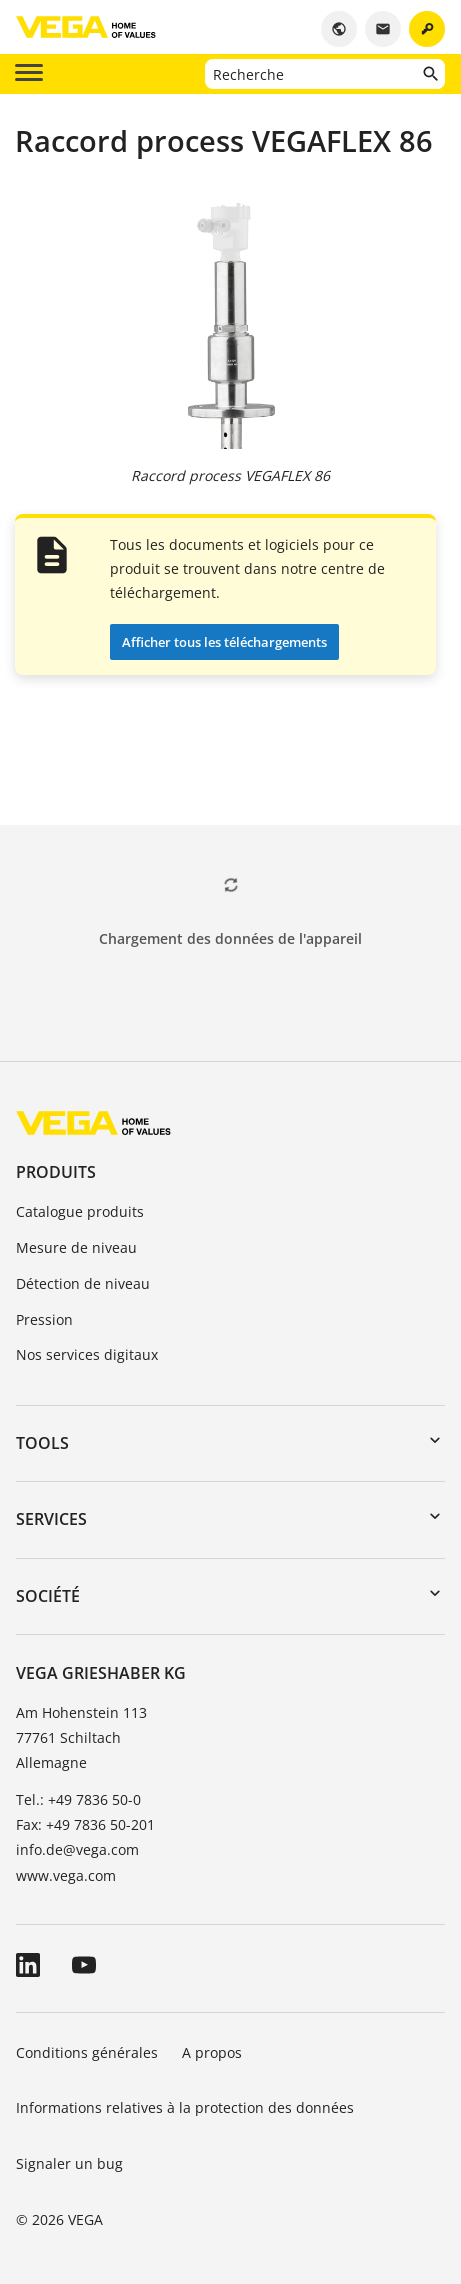 This screenshot has height=2284, width=461. I want to click on Signaler un bug, so click(69, 2163).